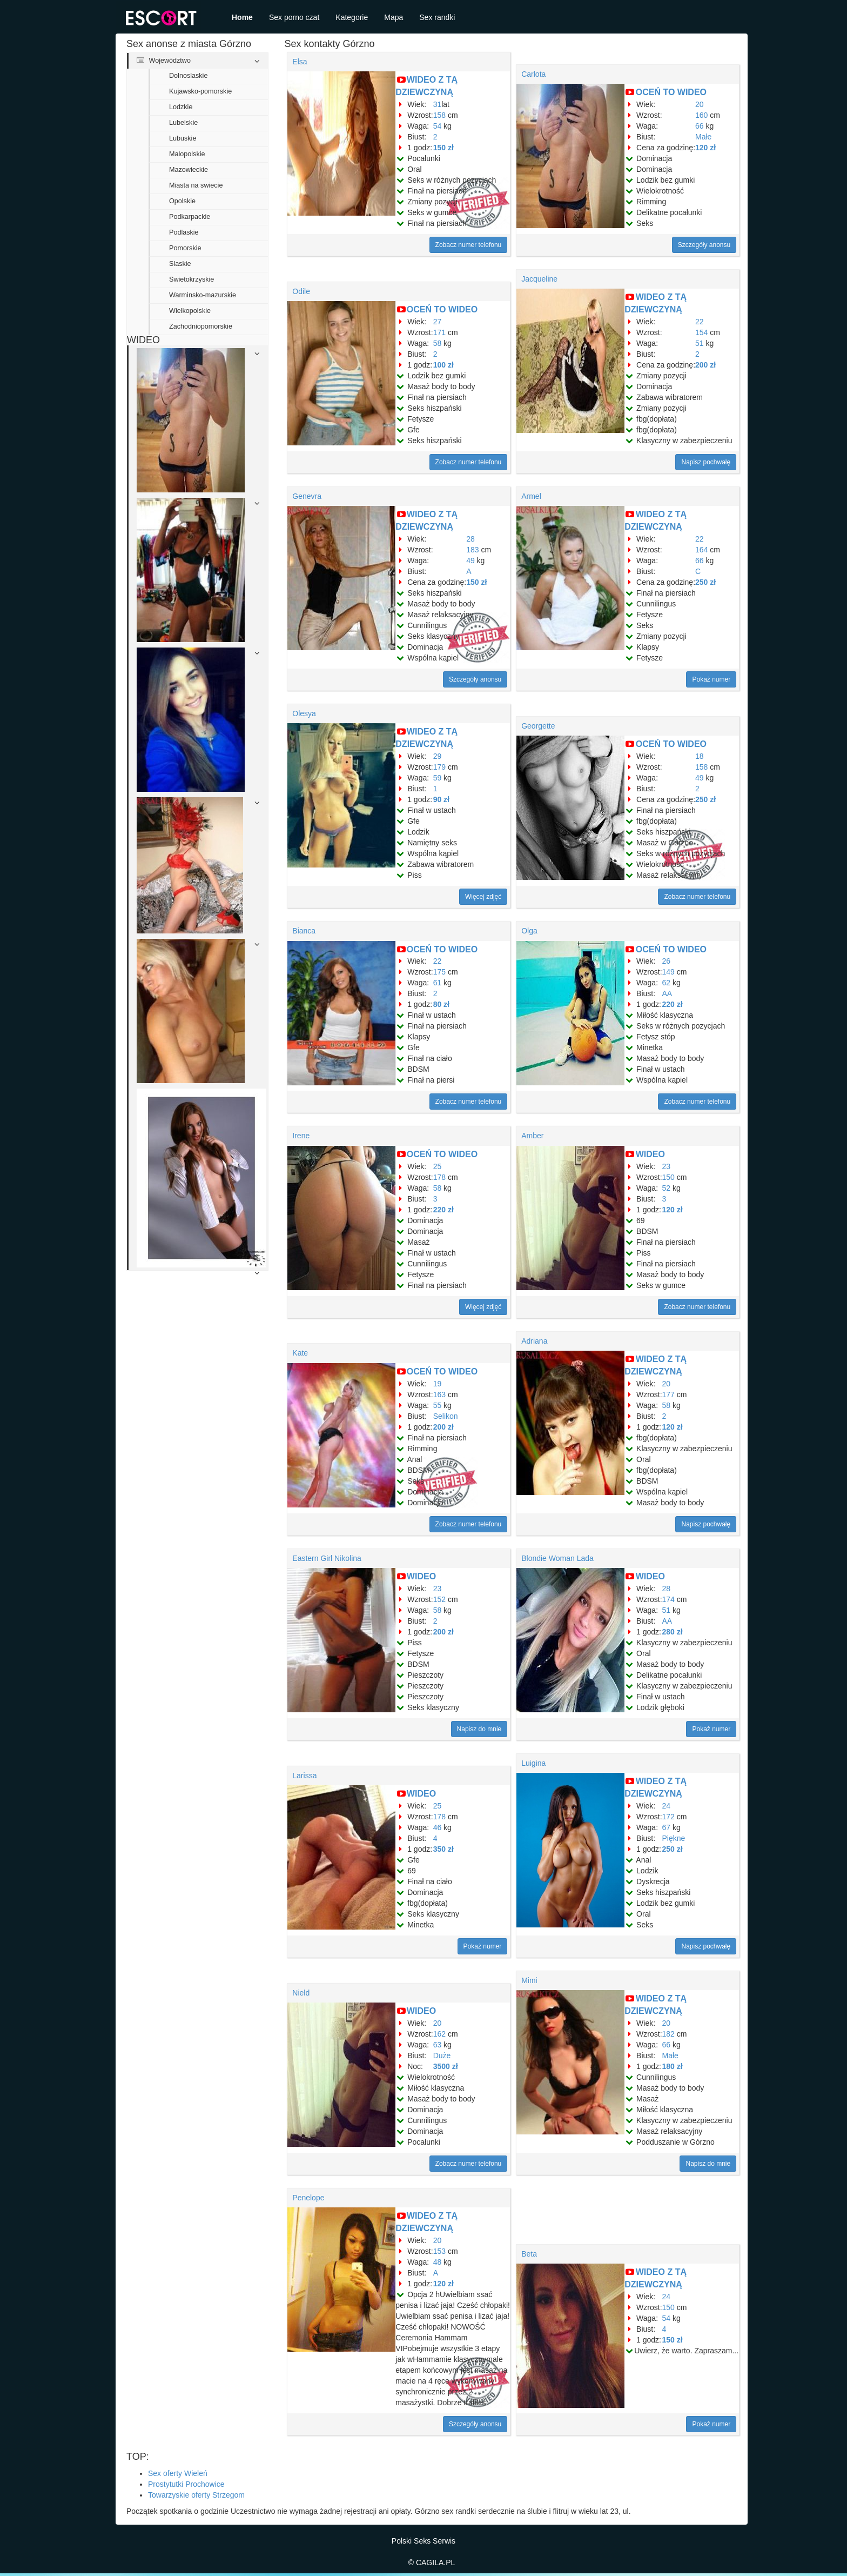 Image resolution: width=847 pixels, height=2576 pixels. Describe the element at coordinates (531, 496) in the screenshot. I see `Armel` at that location.